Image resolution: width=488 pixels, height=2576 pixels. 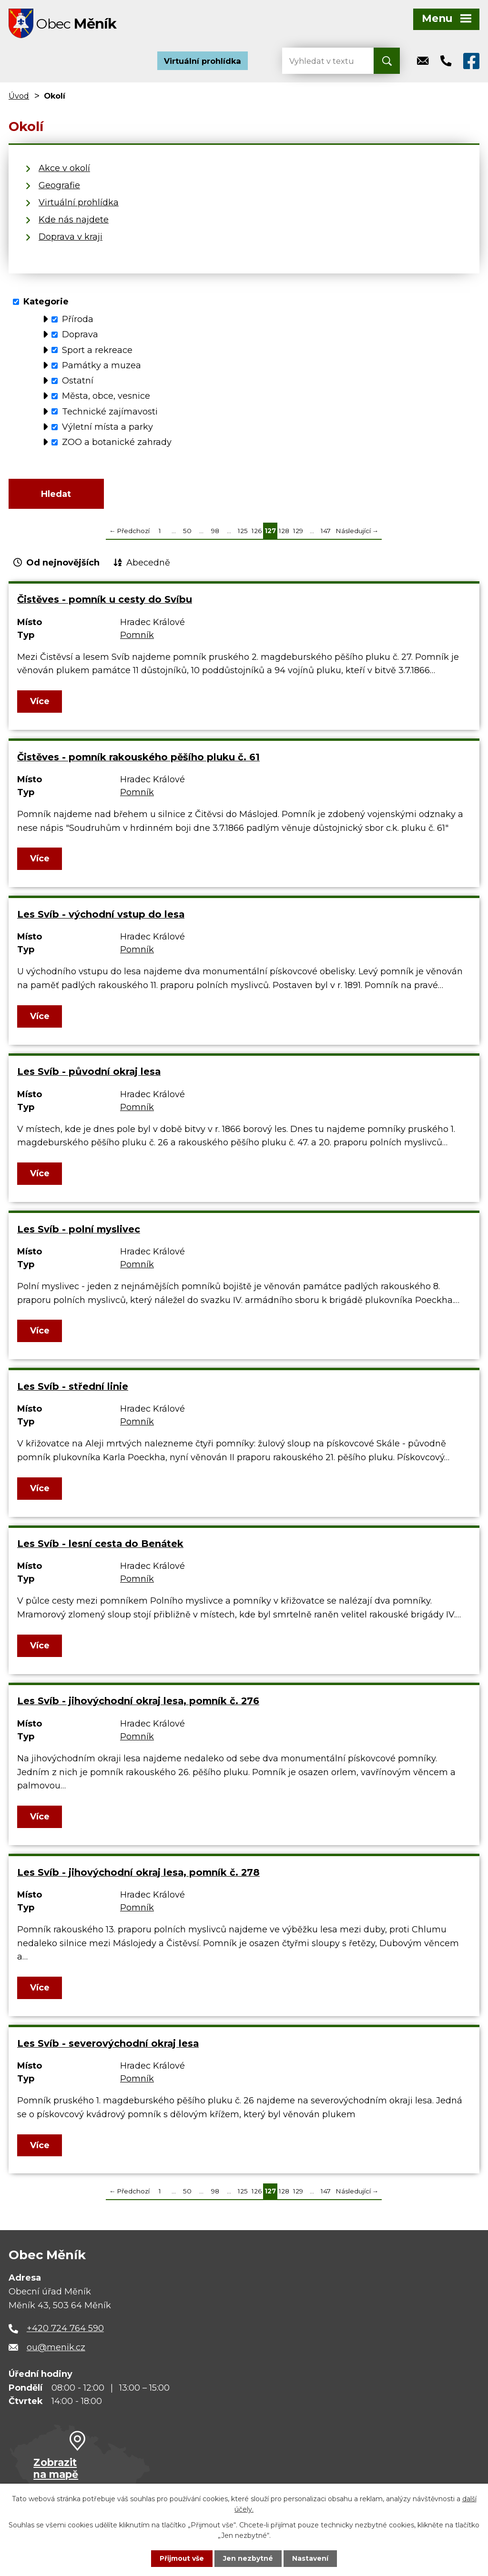 I want to click on Více, so click(x=40, y=703).